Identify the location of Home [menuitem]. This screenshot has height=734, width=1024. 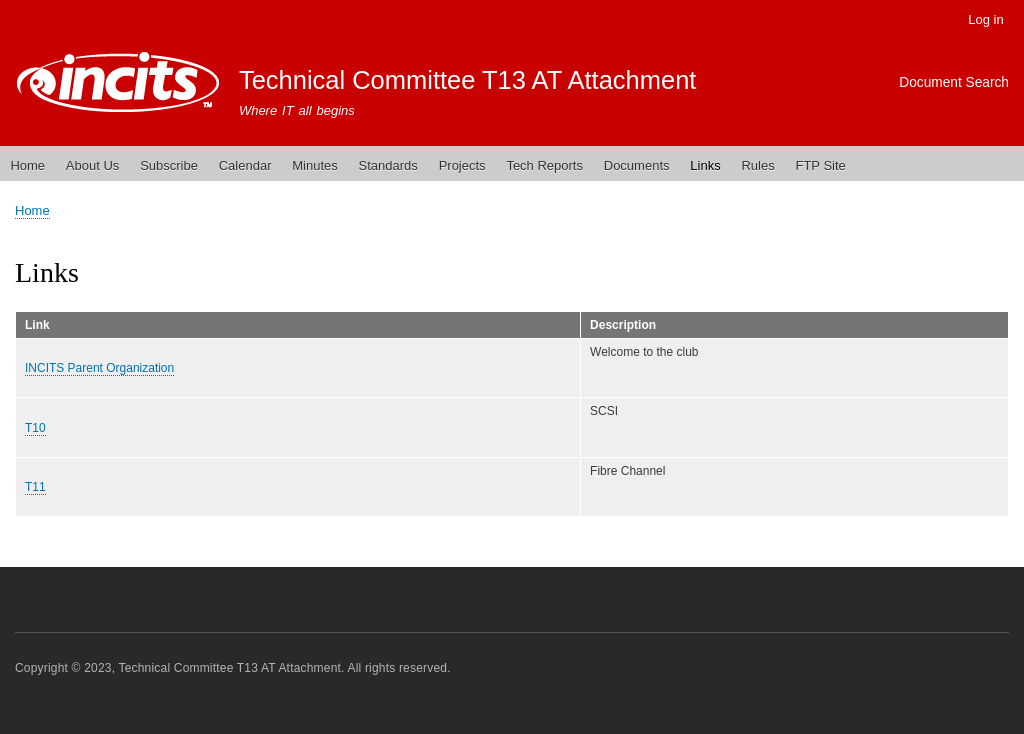
(27, 165).